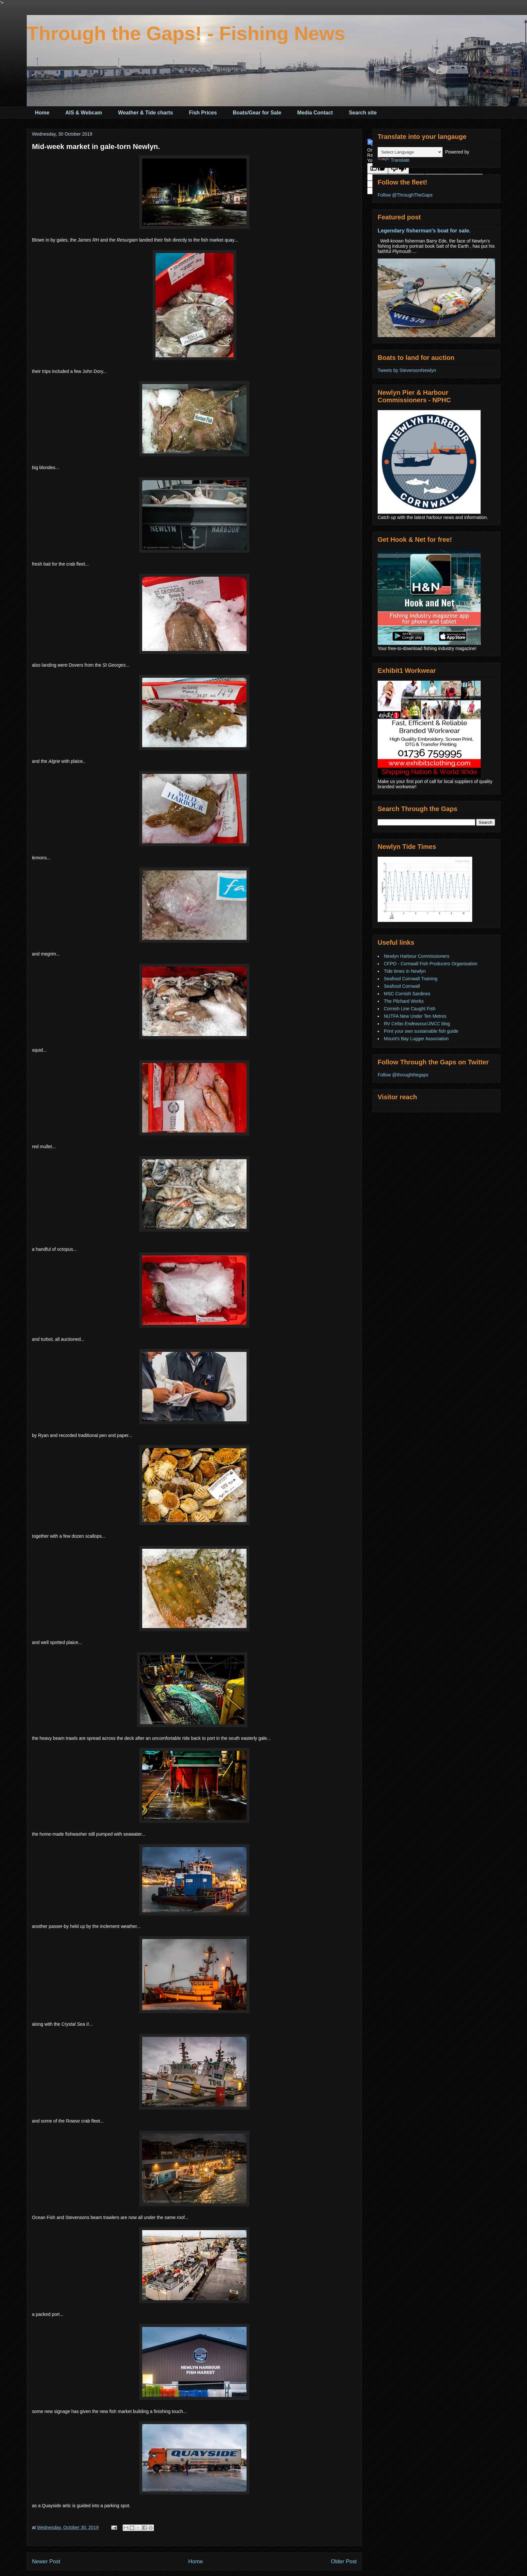 This screenshot has width=527, height=2576. What do you see at coordinates (416, 1038) in the screenshot?
I see `Mount's Bay Lugger Association` at bounding box center [416, 1038].